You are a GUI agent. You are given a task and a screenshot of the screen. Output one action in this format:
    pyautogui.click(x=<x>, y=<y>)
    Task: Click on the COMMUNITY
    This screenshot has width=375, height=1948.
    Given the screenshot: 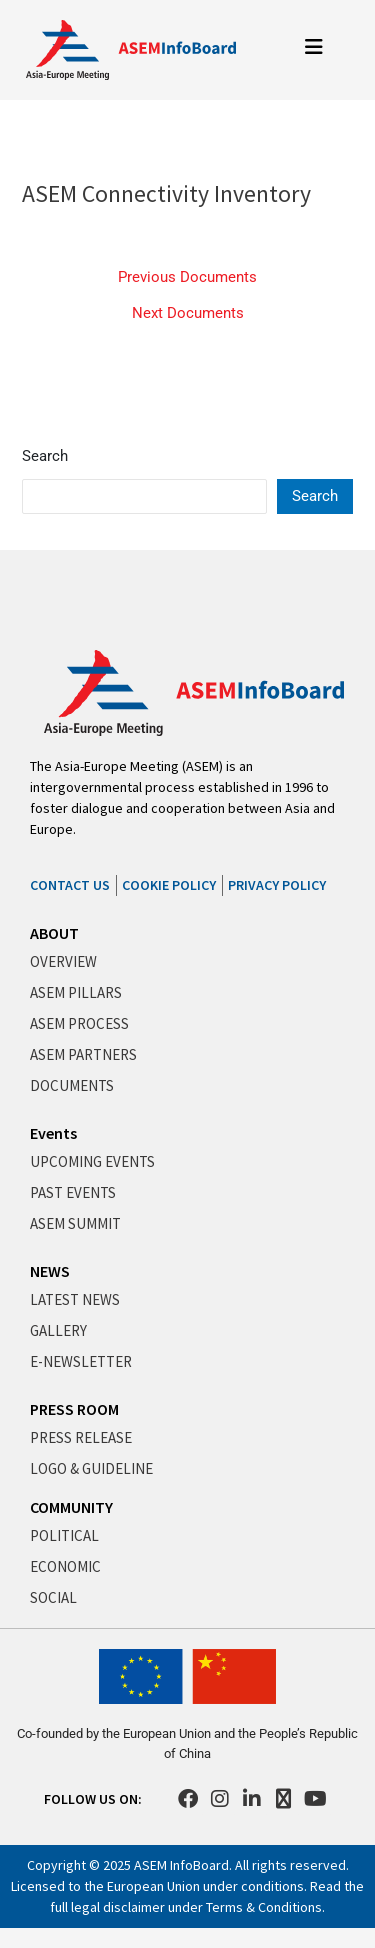 What is the action you would take?
    pyautogui.click(x=71, y=1507)
    